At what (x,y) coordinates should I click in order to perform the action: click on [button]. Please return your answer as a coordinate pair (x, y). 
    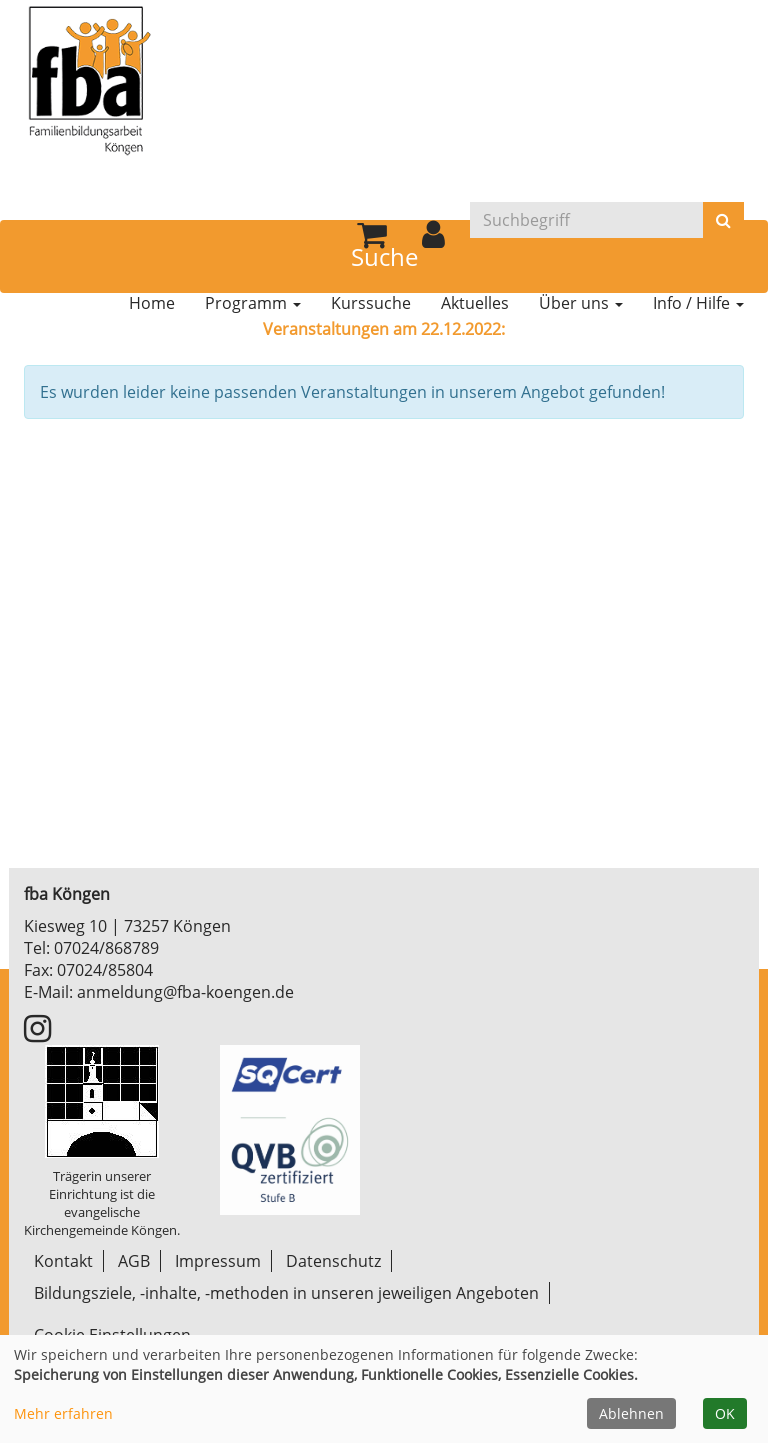
    Looking at the image, I should click on (433, 240).